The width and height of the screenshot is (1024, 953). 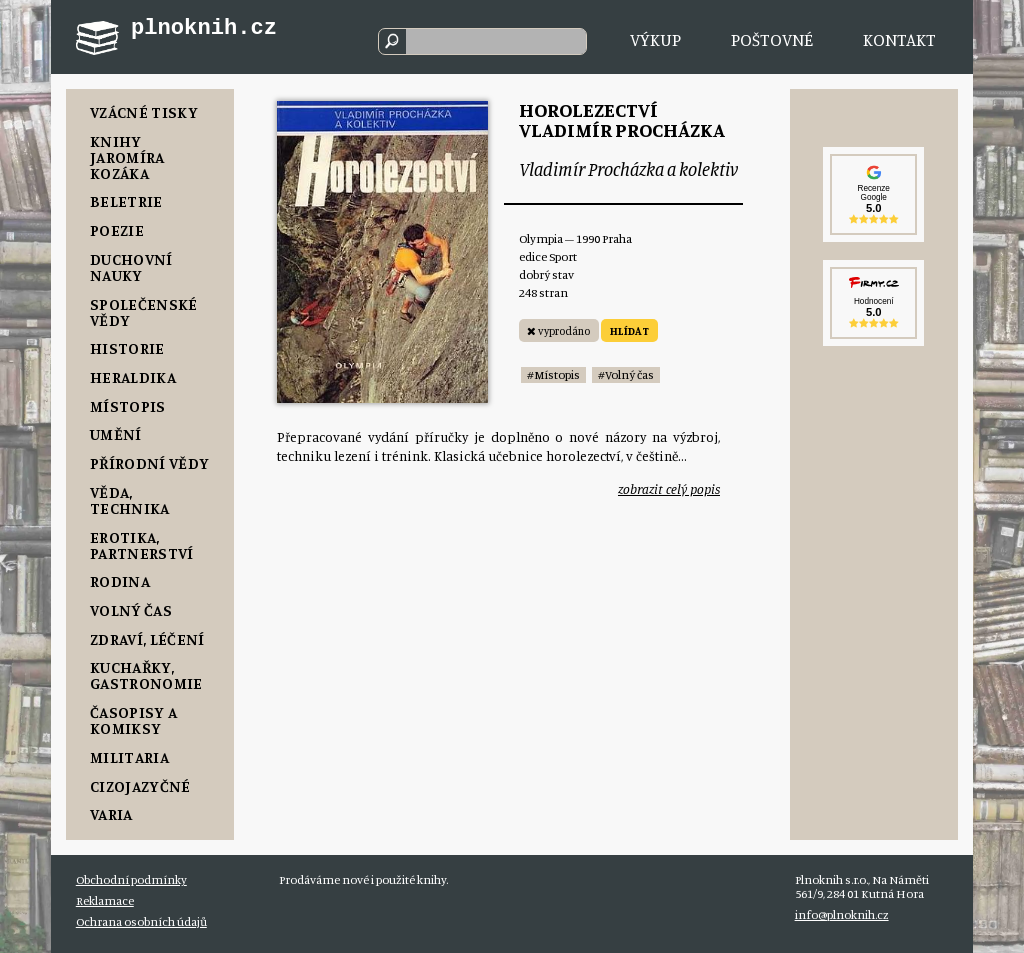 I want to click on Cizojazyčné, so click(x=140, y=786).